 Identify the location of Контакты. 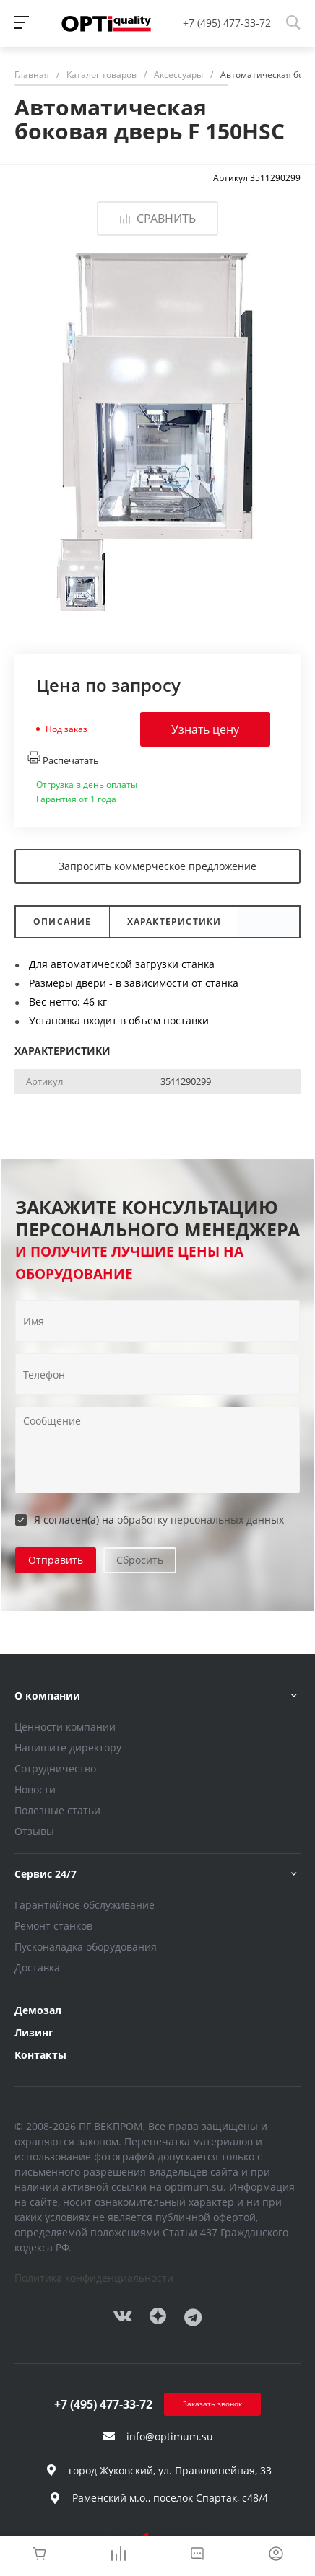
(40, 2055).